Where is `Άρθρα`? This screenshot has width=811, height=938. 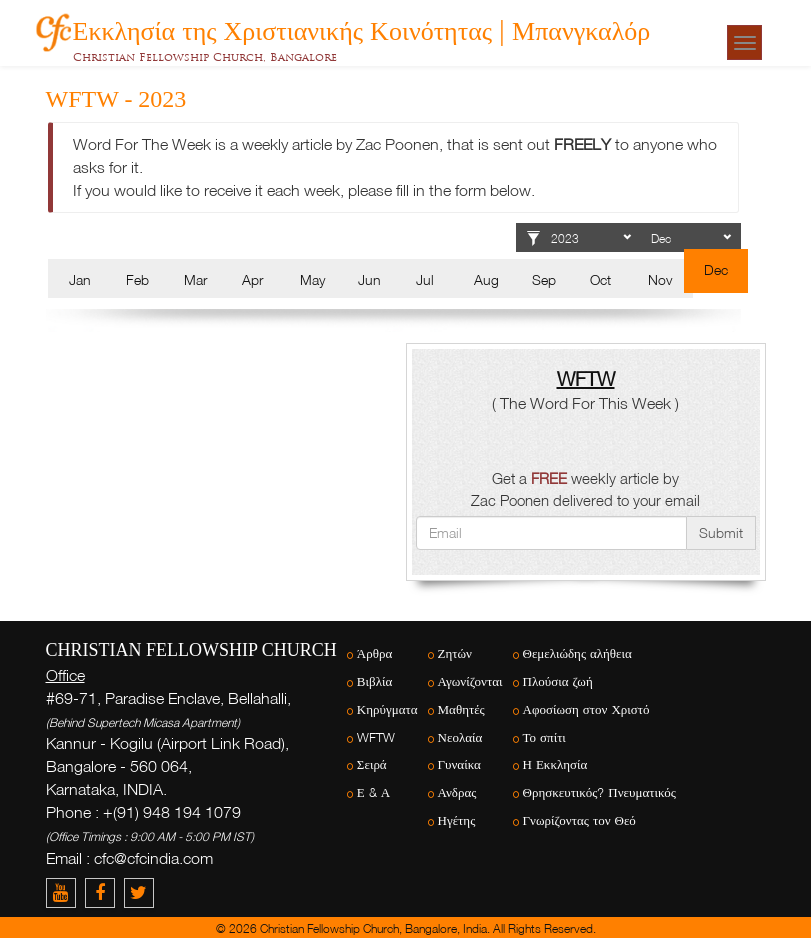
Άρθρα is located at coordinates (374, 653).